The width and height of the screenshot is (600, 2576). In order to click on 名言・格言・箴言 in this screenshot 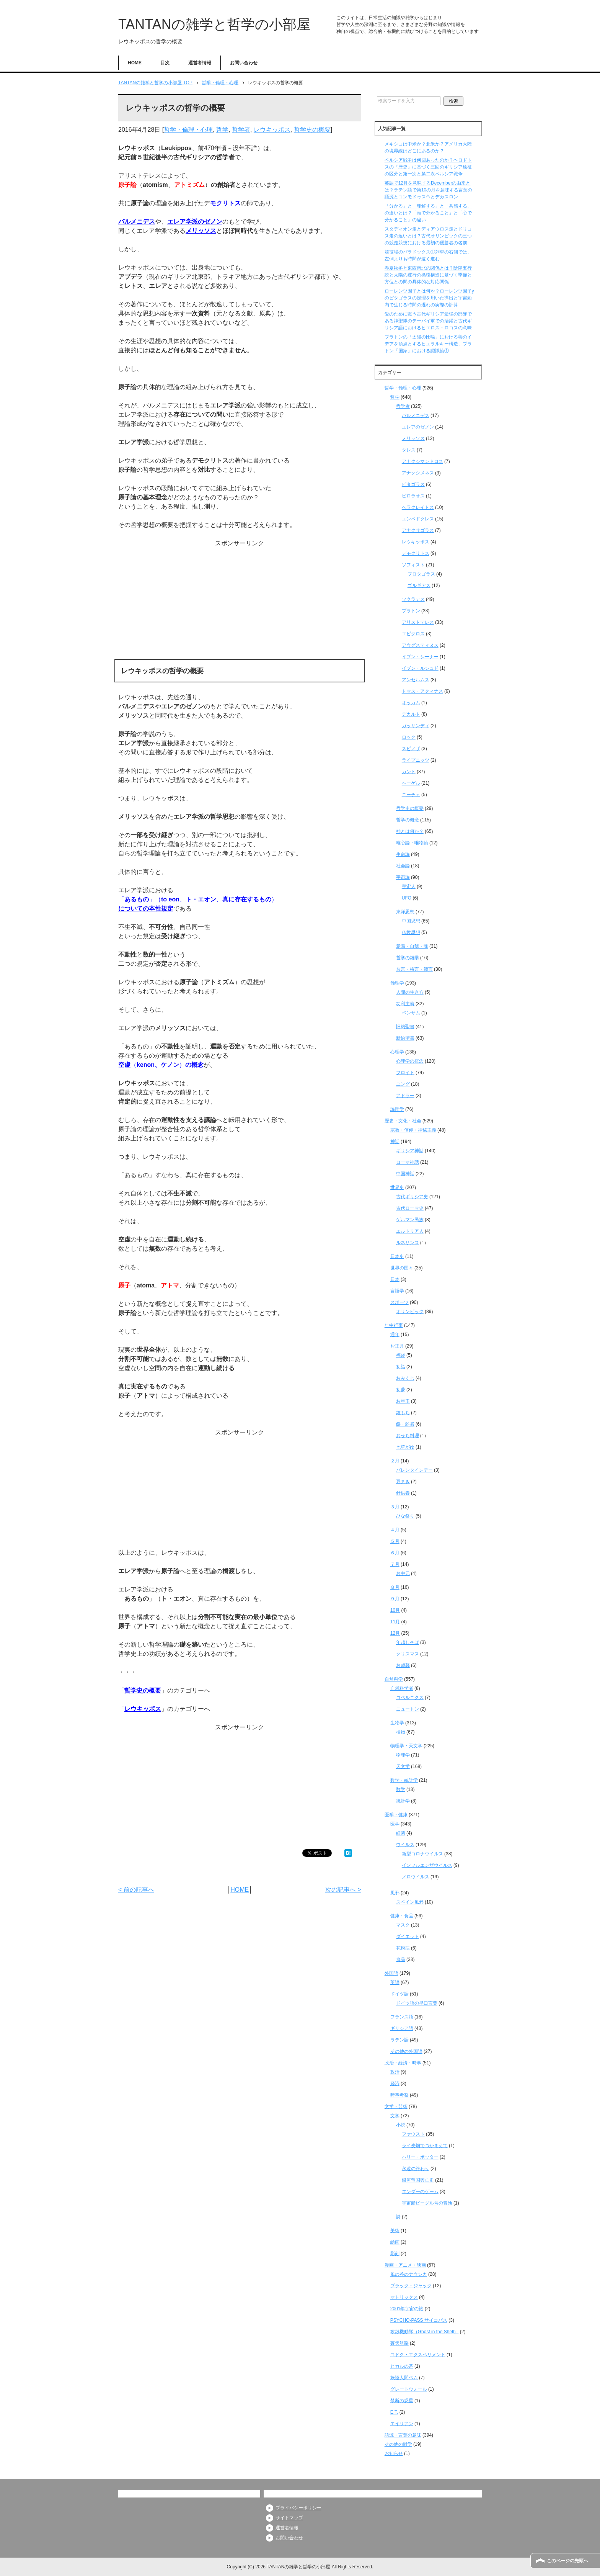, I will do `click(414, 969)`.